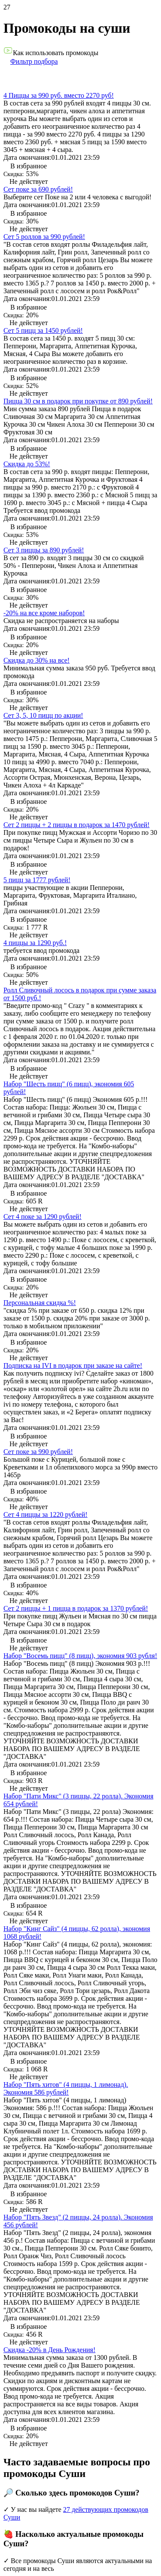 This screenshot has width=161, height=2576. What do you see at coordinates (65, 2088) in the screenshot?
I see `Набор "Пять хитов" (4 пиццы, 1 лимонад). Экономия 586 рублей!` at bounding box center [65, 2088].